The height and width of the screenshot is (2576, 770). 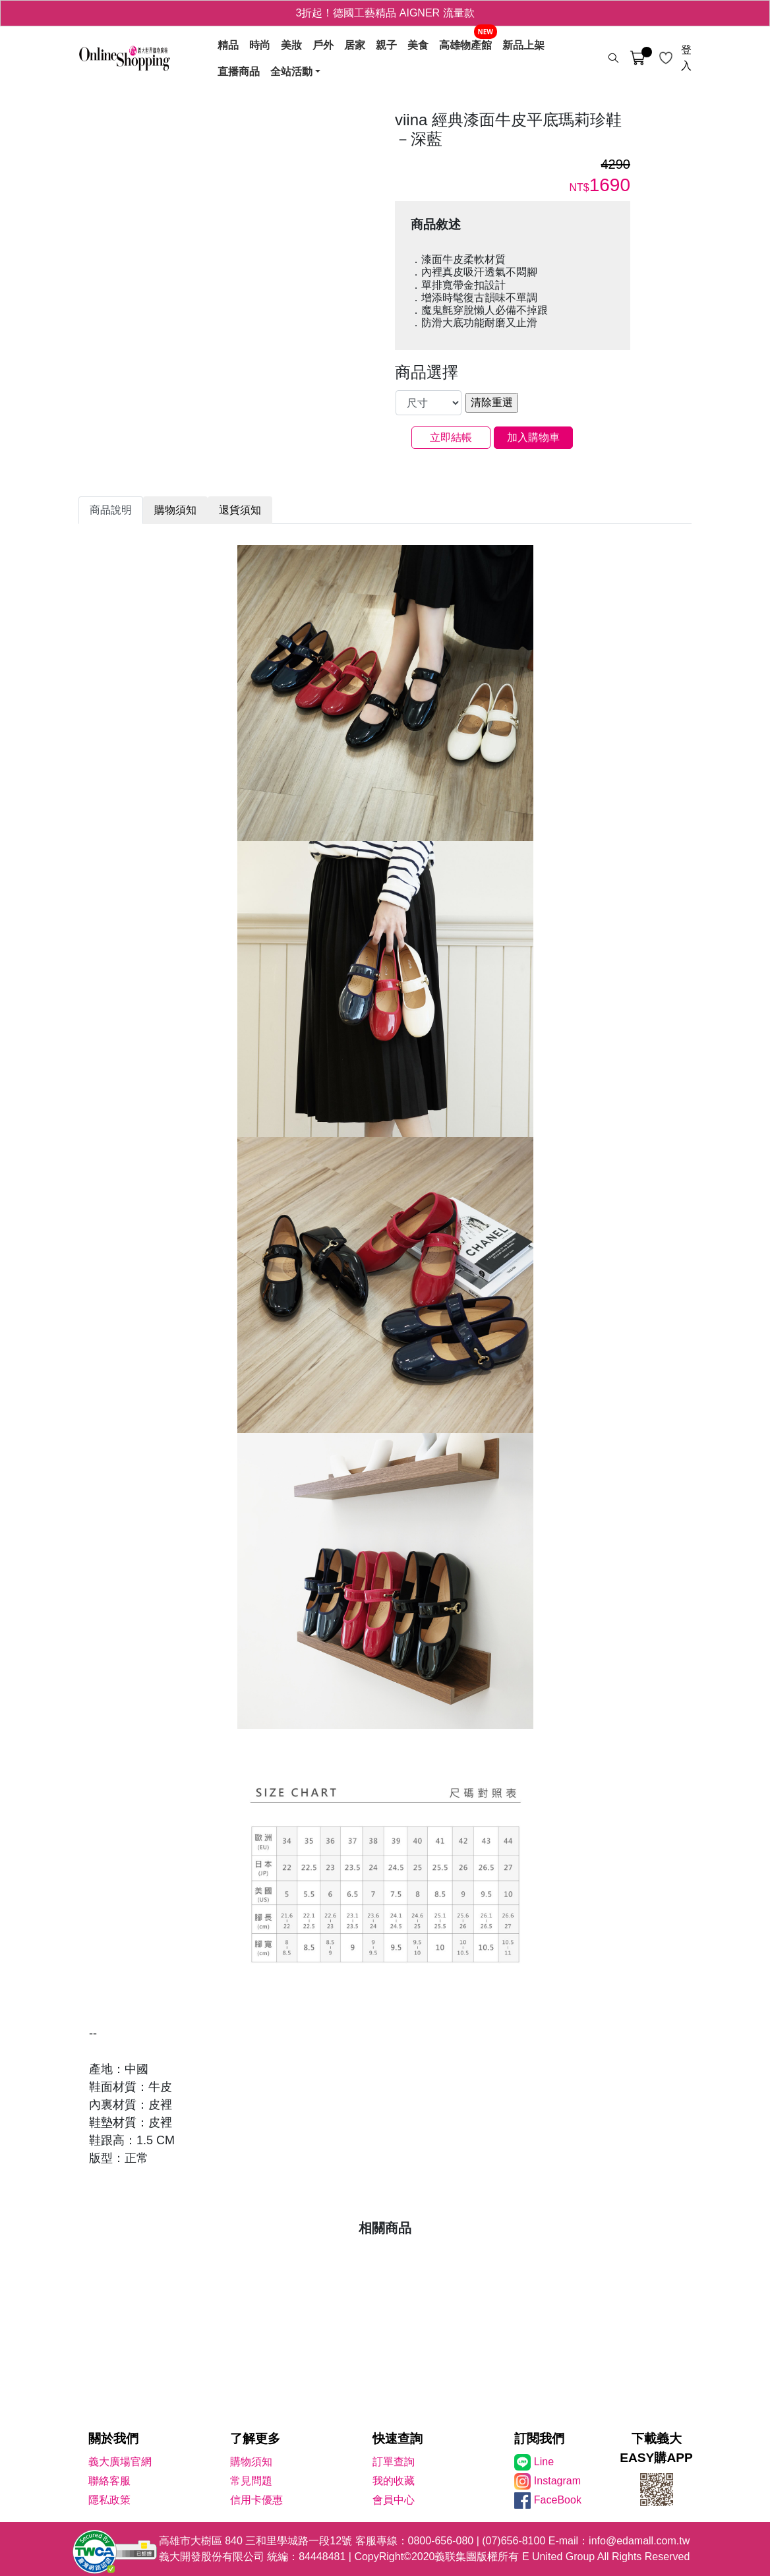 What do you see at coordinates (354, 45) in the screenshot?
I see `居家` at bounding box center [354, 45].